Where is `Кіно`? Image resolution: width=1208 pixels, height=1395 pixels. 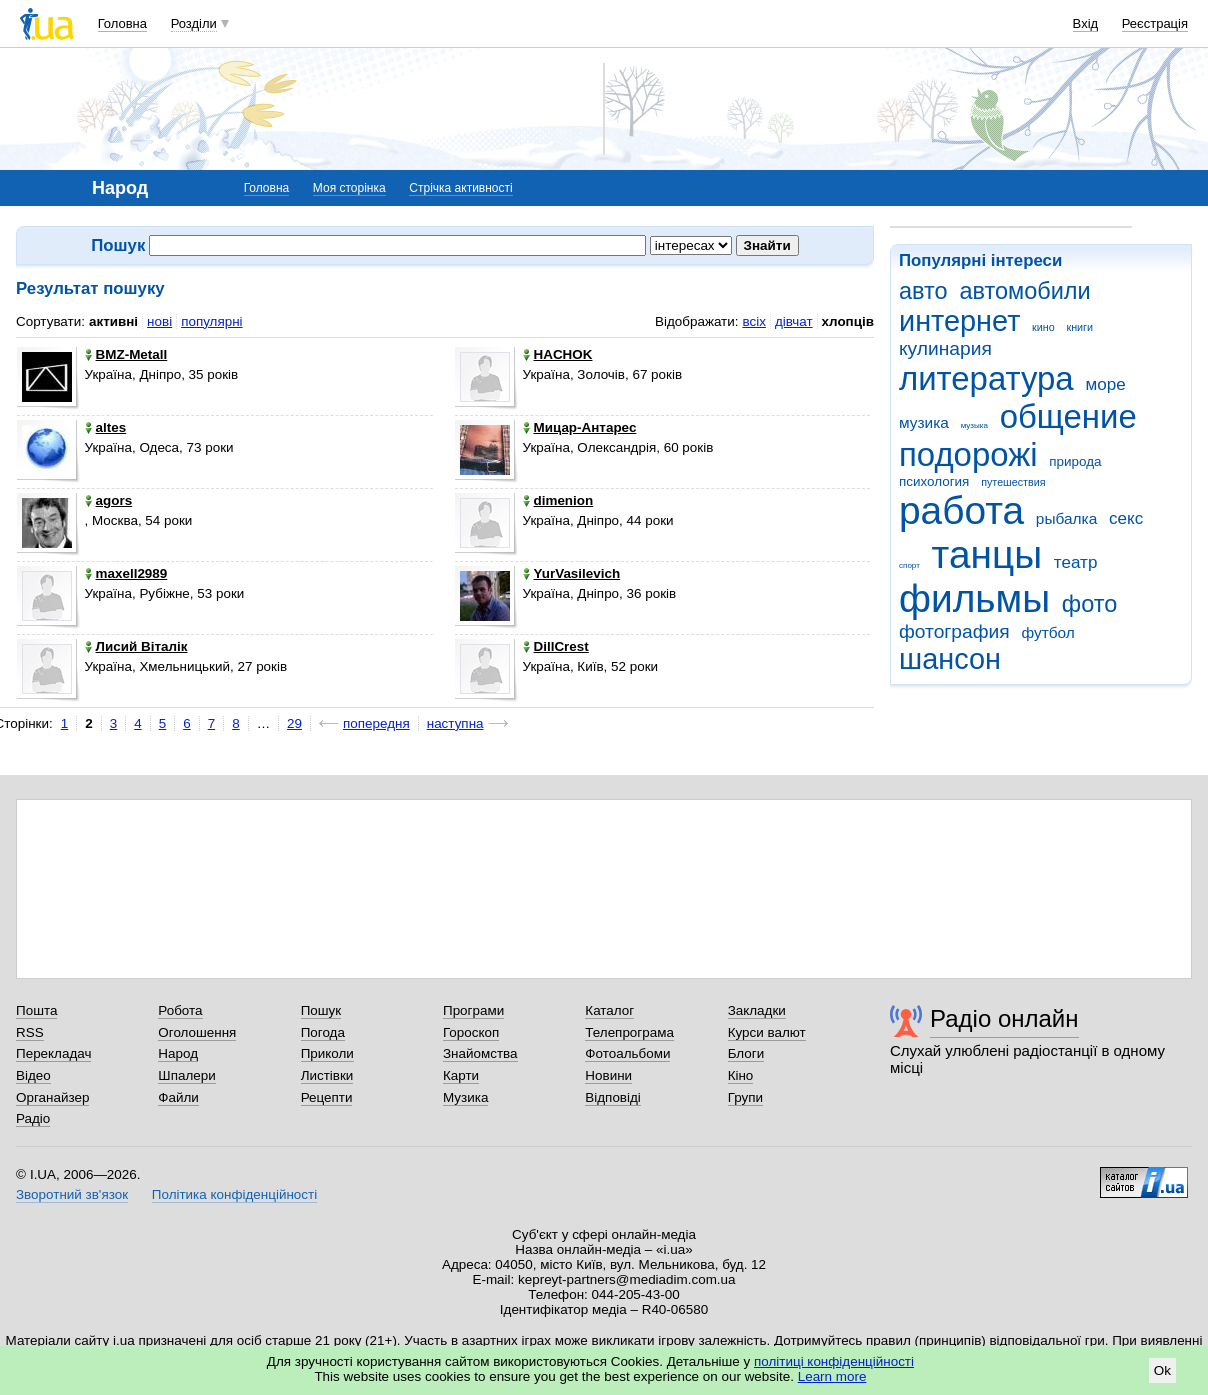 Кіно is located at coordinates (741, 1075).